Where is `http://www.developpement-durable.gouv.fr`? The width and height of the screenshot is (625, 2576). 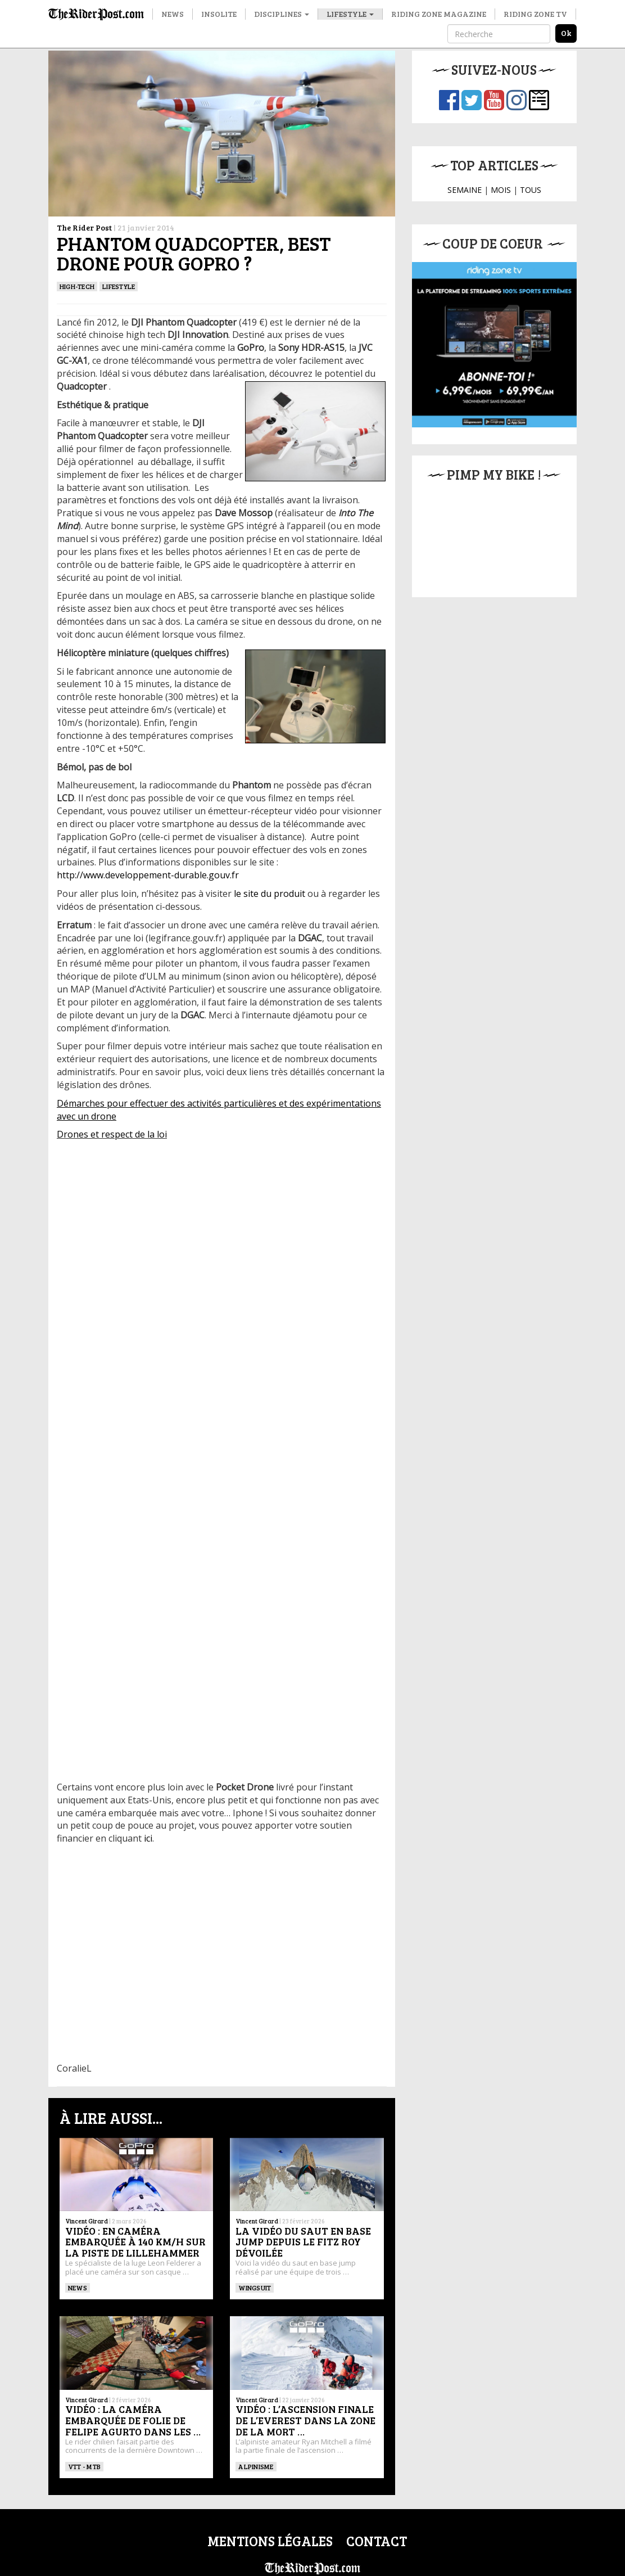
http://www.developpement-durable.gouv.fr is located at coordinates (148, 875).